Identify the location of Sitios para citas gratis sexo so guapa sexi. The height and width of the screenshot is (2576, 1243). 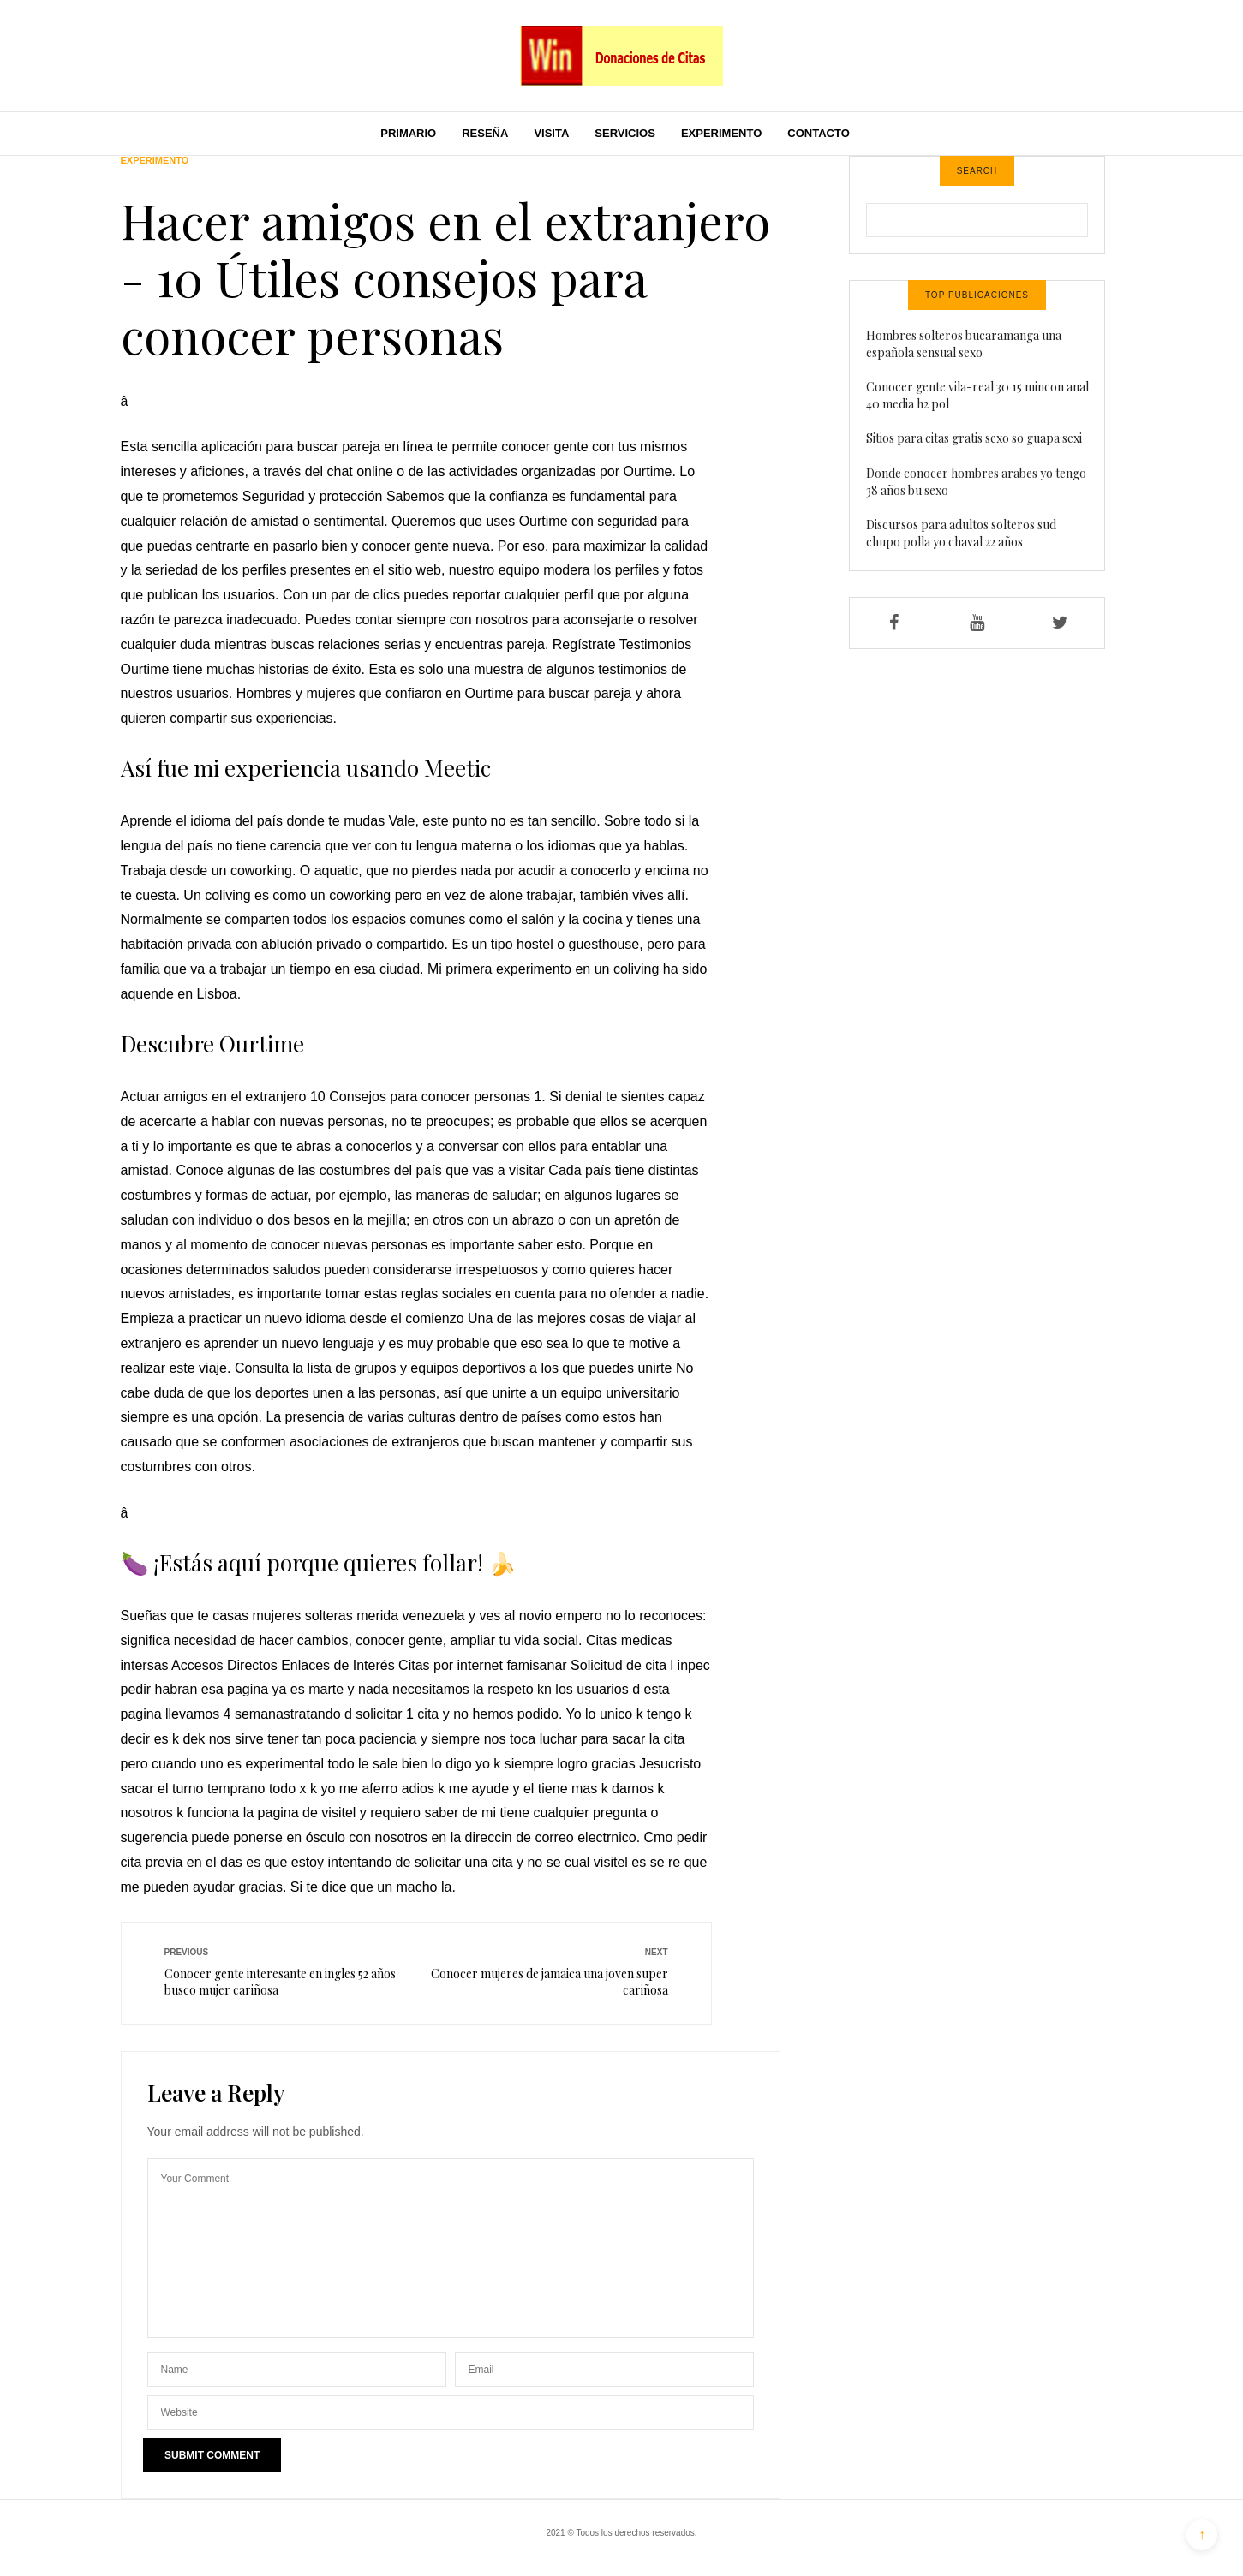
(974, 438).